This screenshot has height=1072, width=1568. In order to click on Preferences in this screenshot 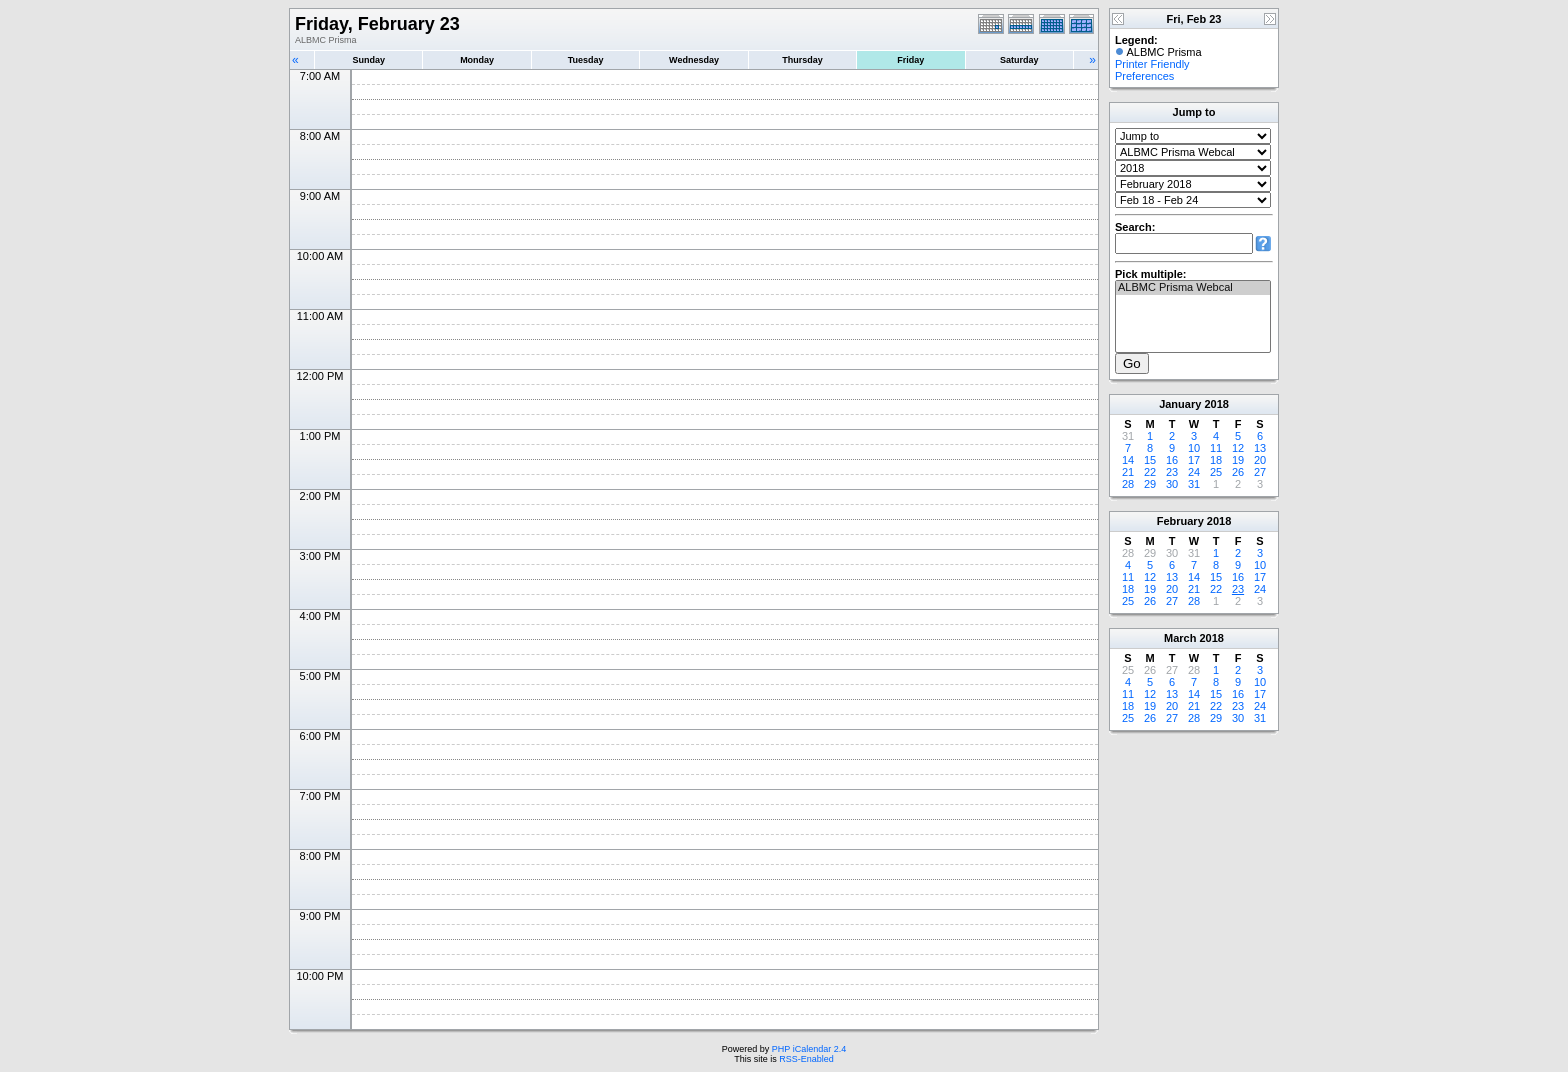, I will do `click(1144, 76)`.